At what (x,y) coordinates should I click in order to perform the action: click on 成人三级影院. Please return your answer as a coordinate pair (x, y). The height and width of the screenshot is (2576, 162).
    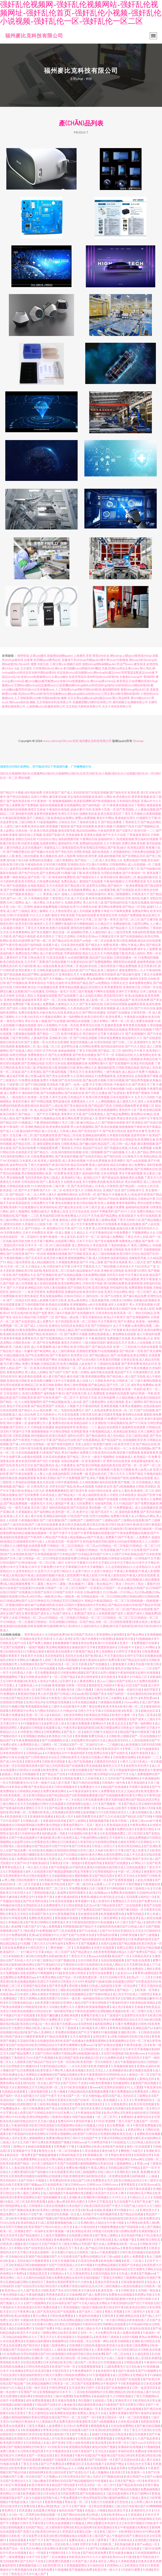
    Looking at the image, I should click on (141, 1994).